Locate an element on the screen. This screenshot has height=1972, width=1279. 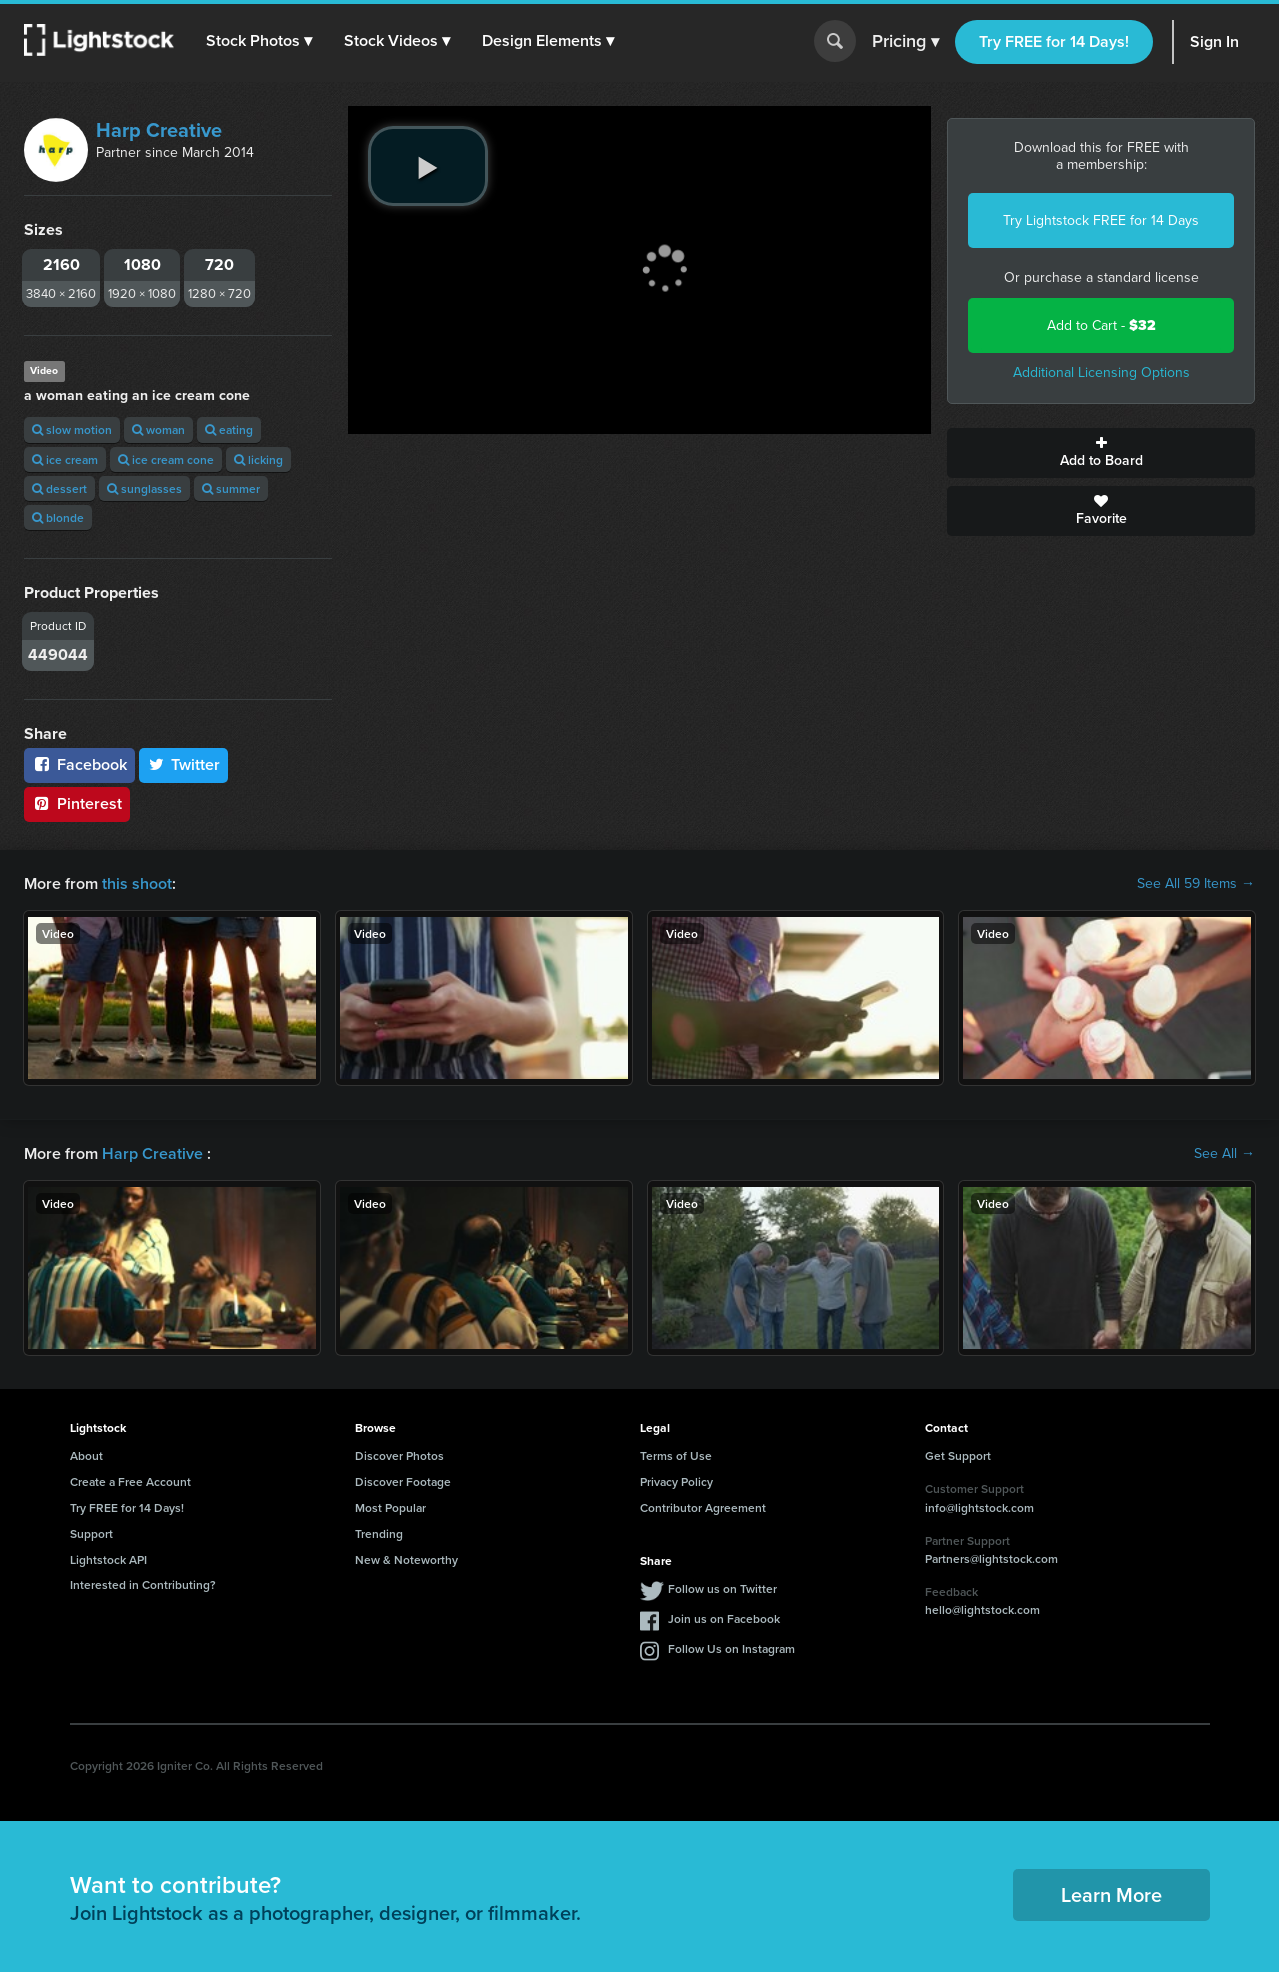
Trending is located at coordinates (379, 1533).